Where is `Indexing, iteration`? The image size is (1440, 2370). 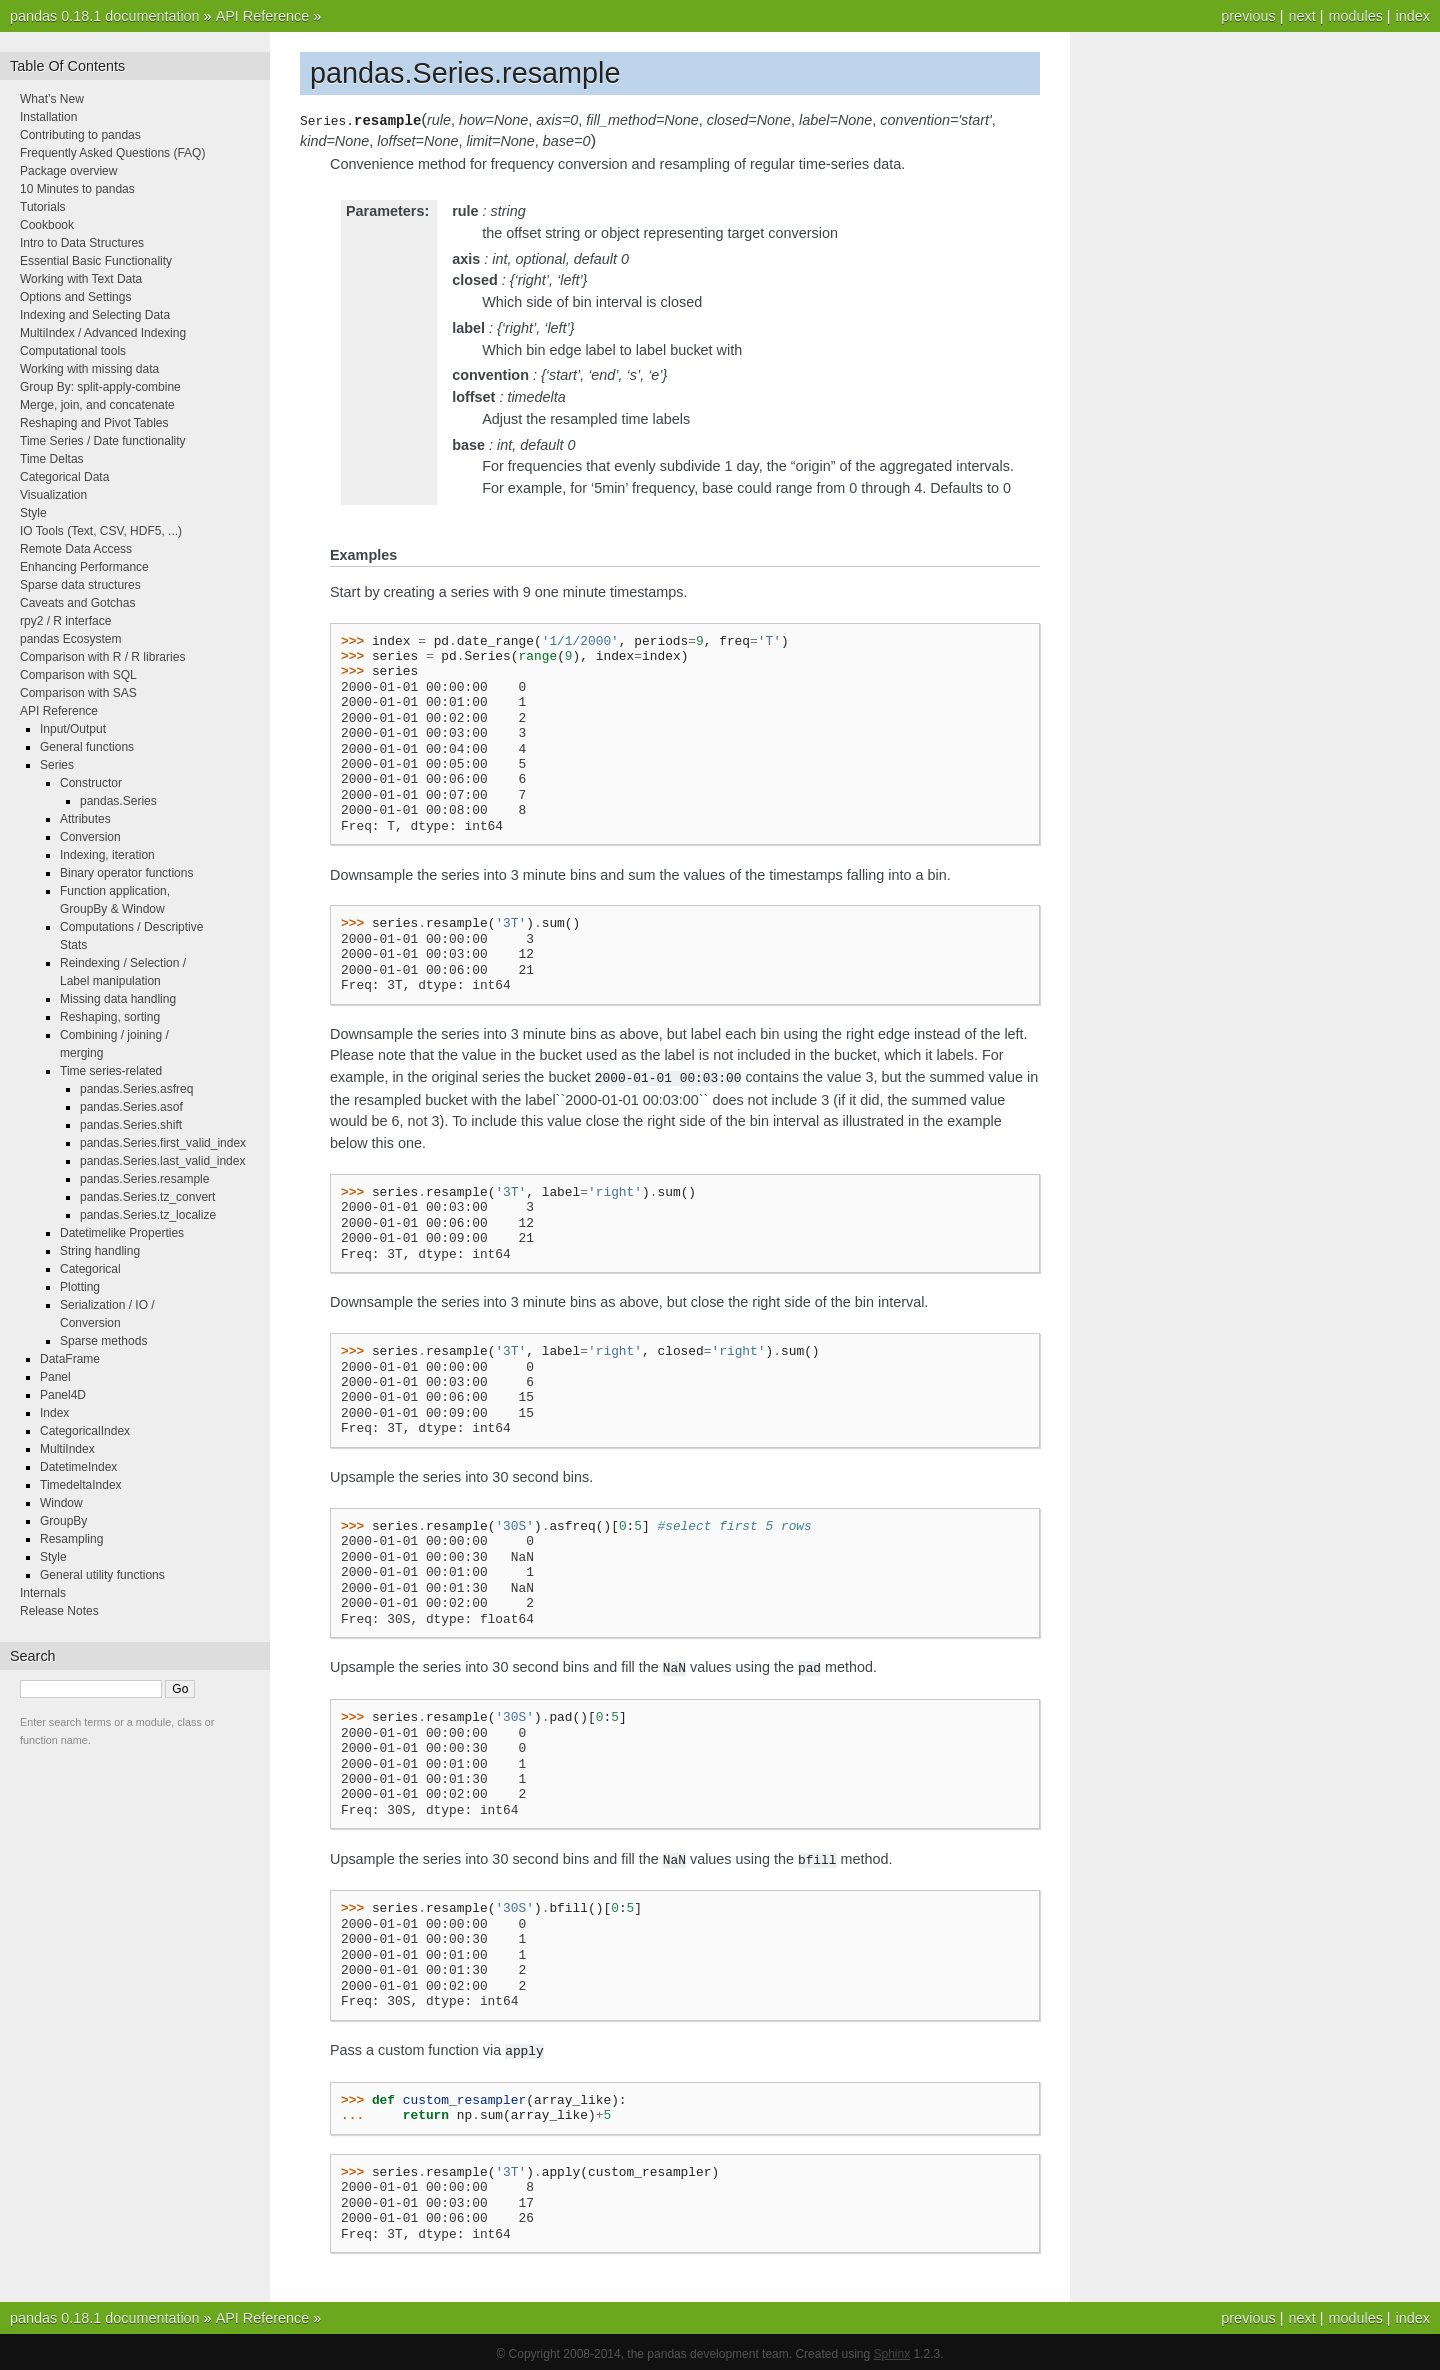 Indexing, iteration is located at coordinates (107, 855).